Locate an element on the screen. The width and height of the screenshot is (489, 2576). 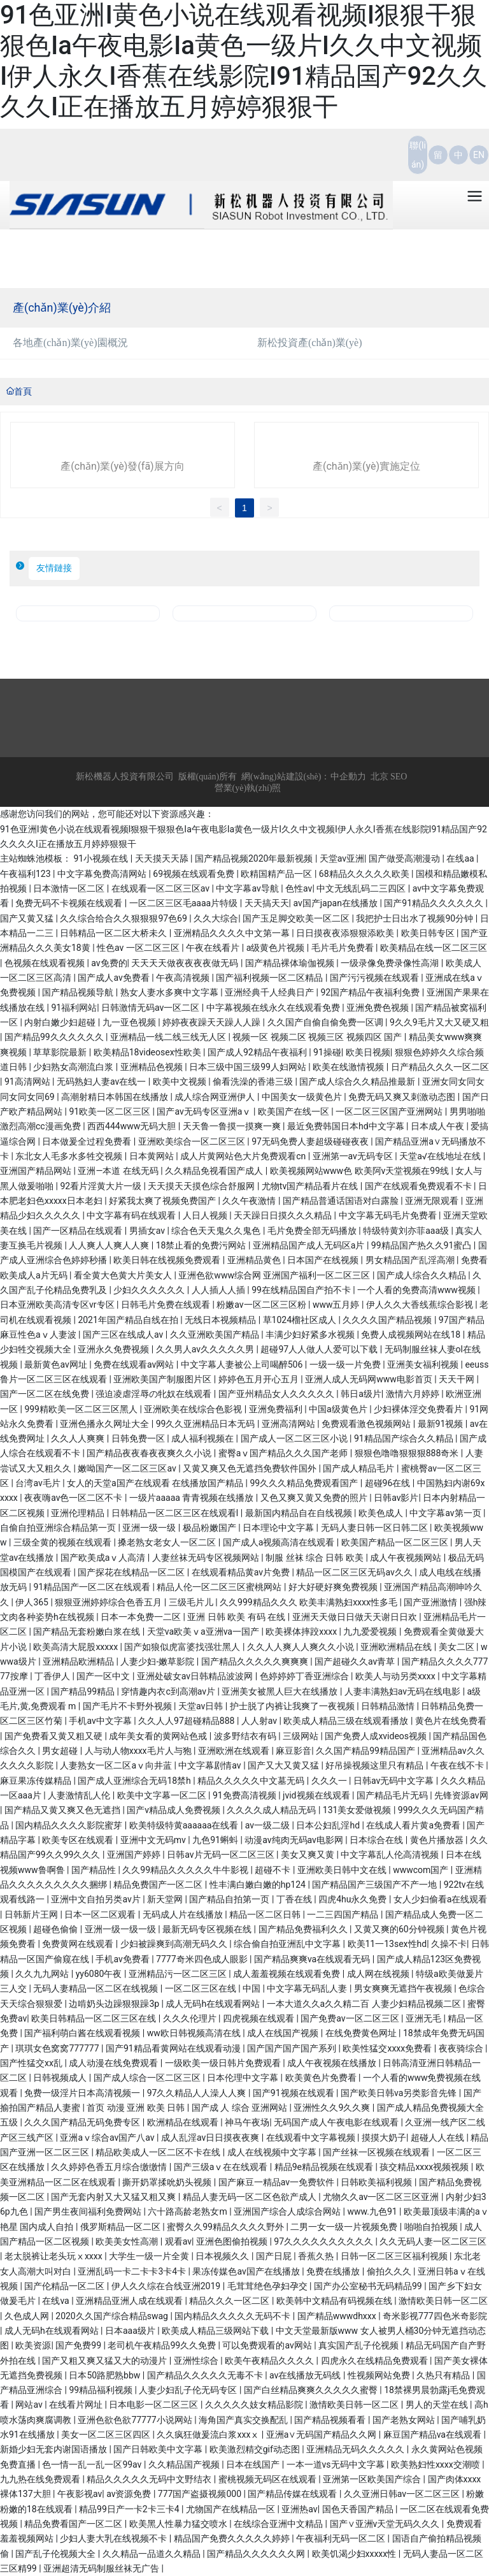
日韩免费一区 is located at coordinates (139, 1438).